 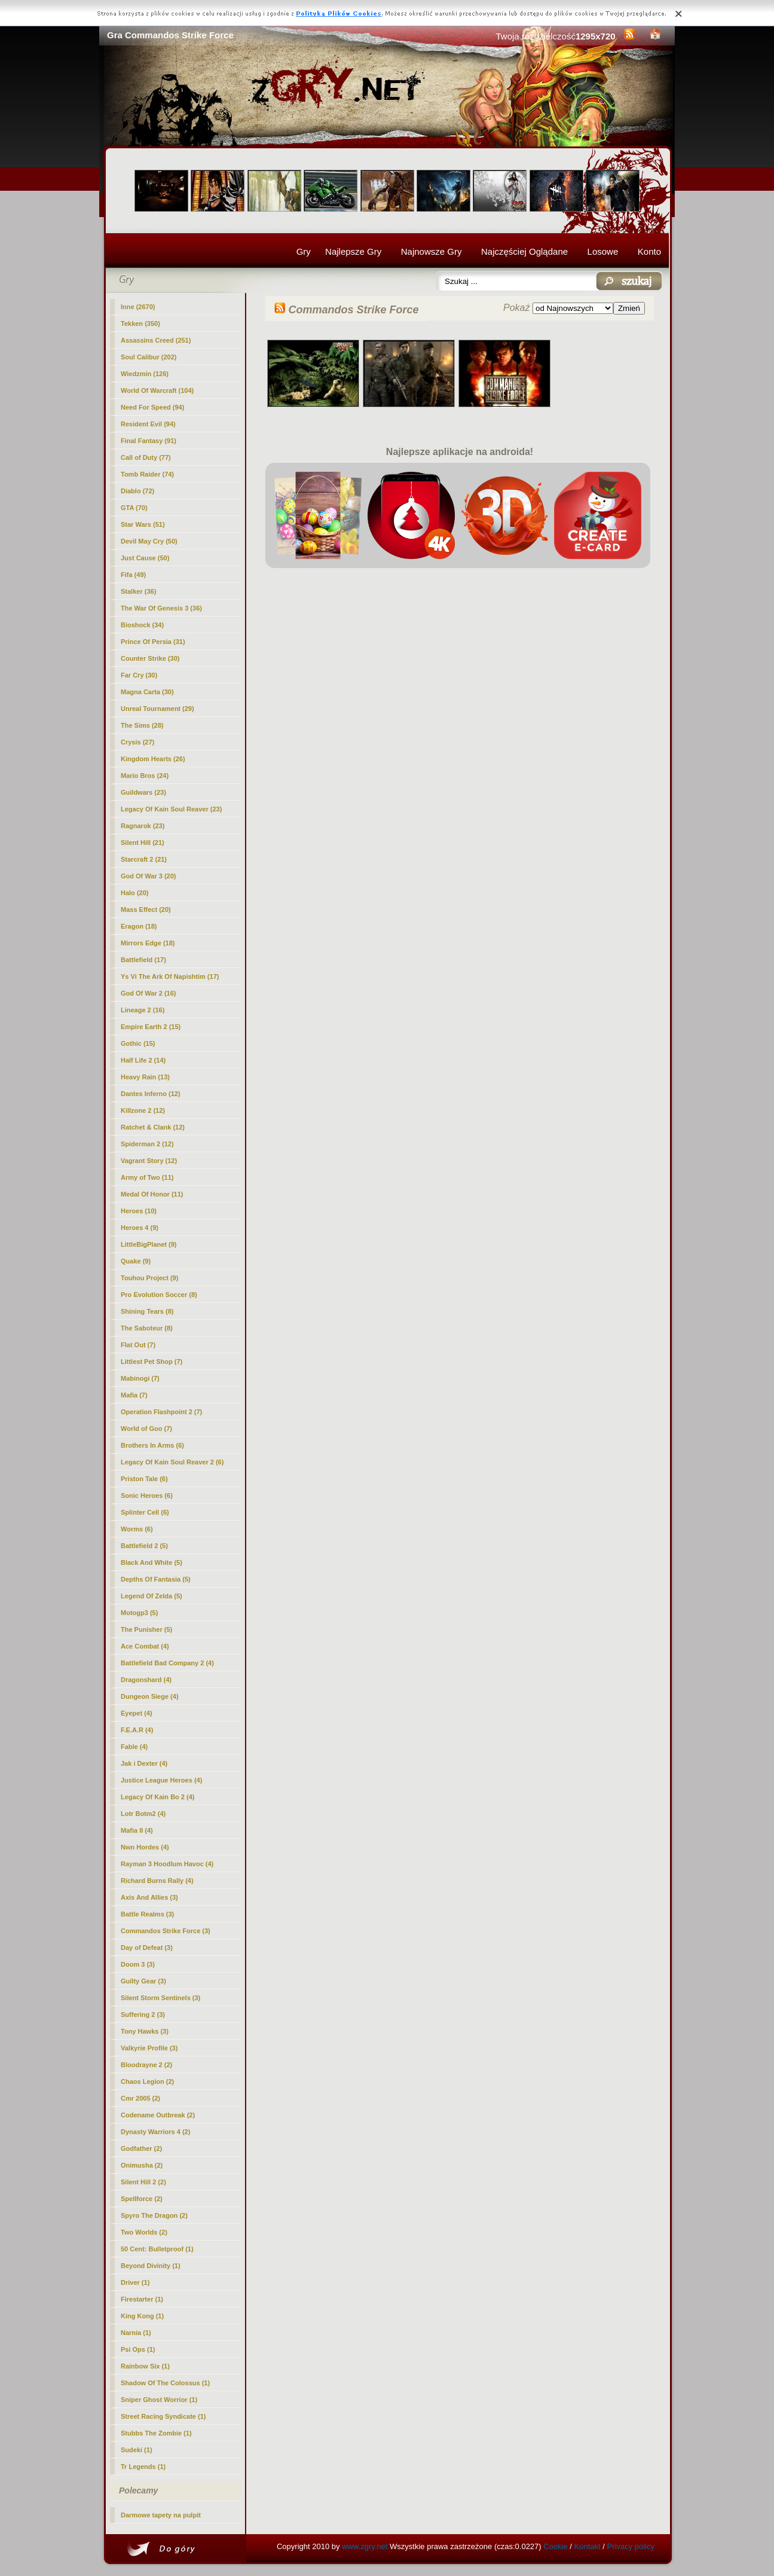 I want to click on Dynasty Warriors 4 (2), so click(x=155, y=2131).